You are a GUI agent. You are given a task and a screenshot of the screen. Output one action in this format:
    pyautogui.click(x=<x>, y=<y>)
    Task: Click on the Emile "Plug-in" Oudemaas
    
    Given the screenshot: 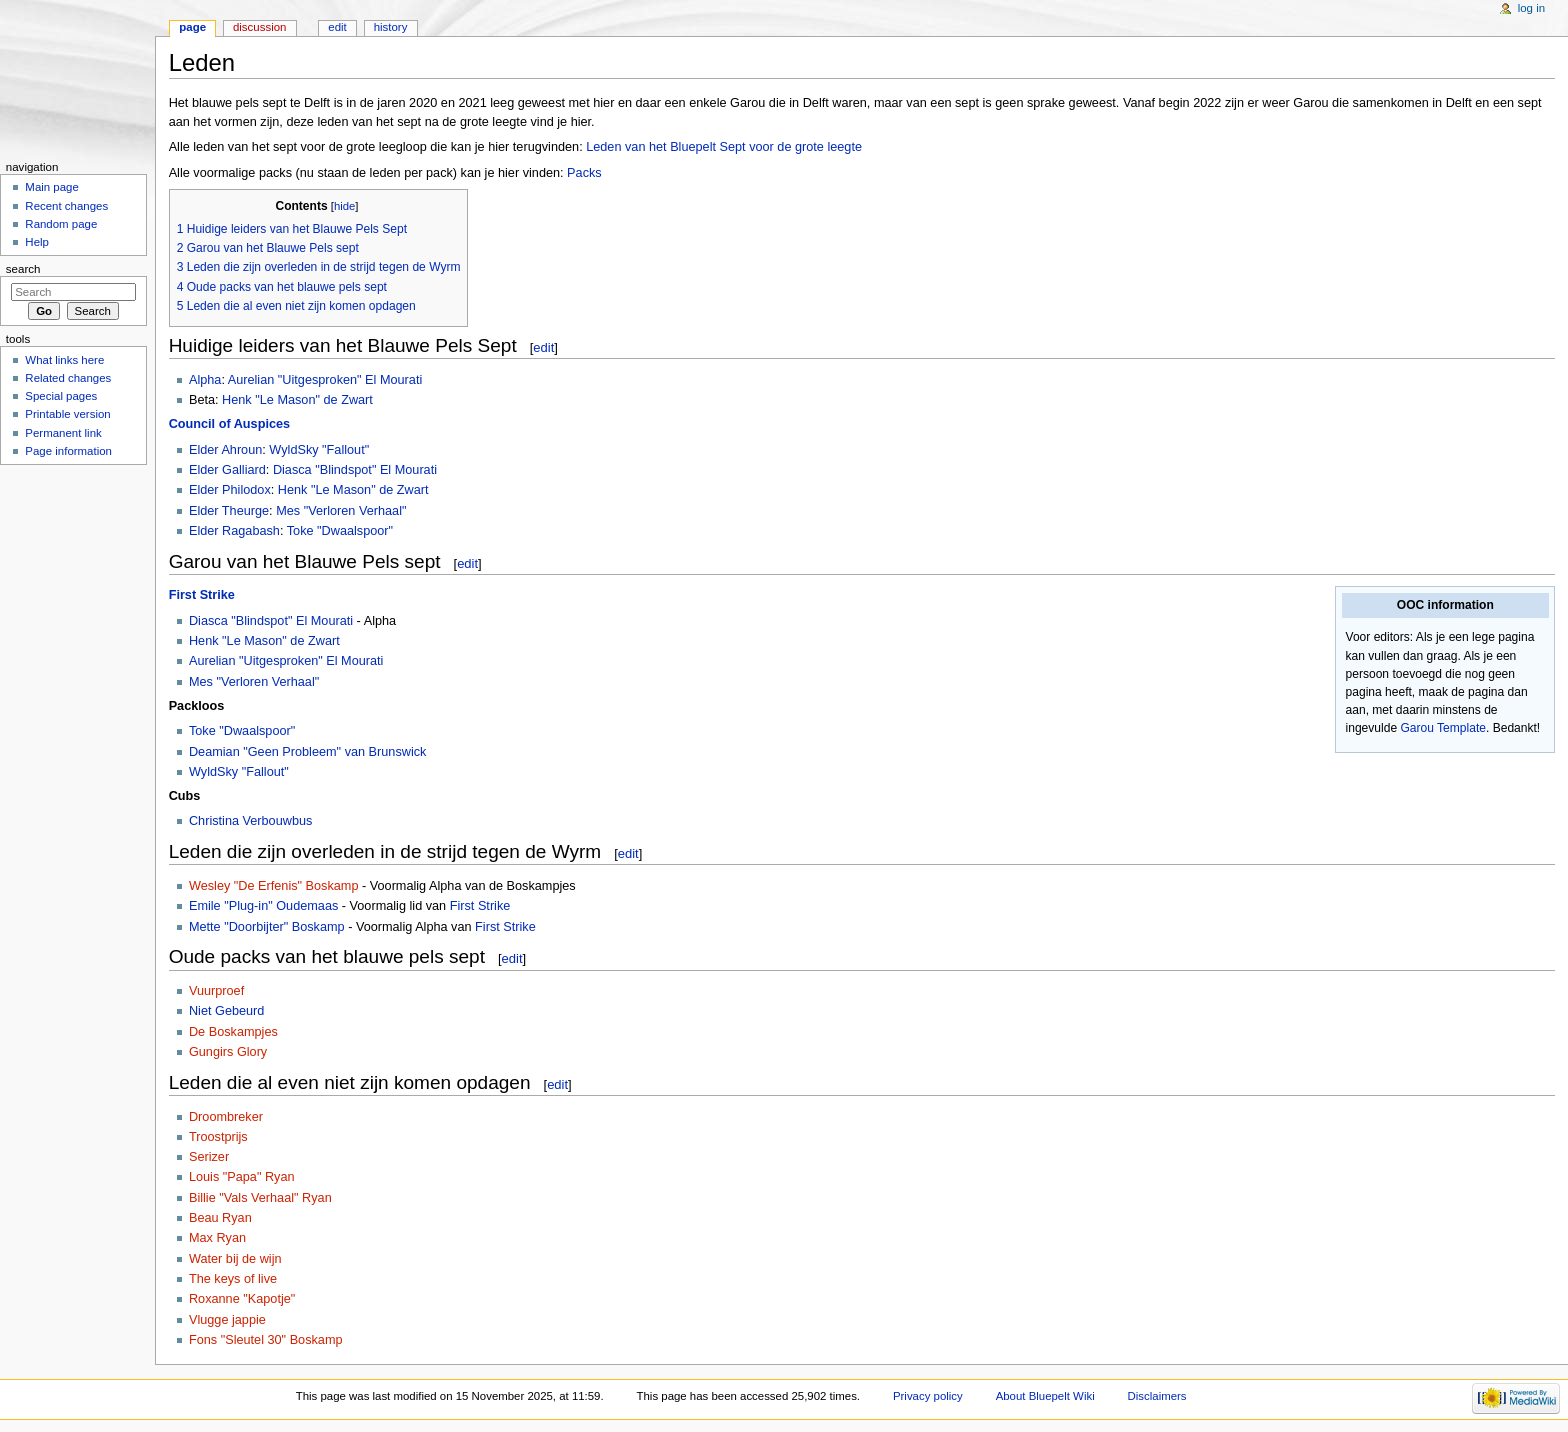 What is the action you would take?
    pyautogui.click(x=263, y=906)
    